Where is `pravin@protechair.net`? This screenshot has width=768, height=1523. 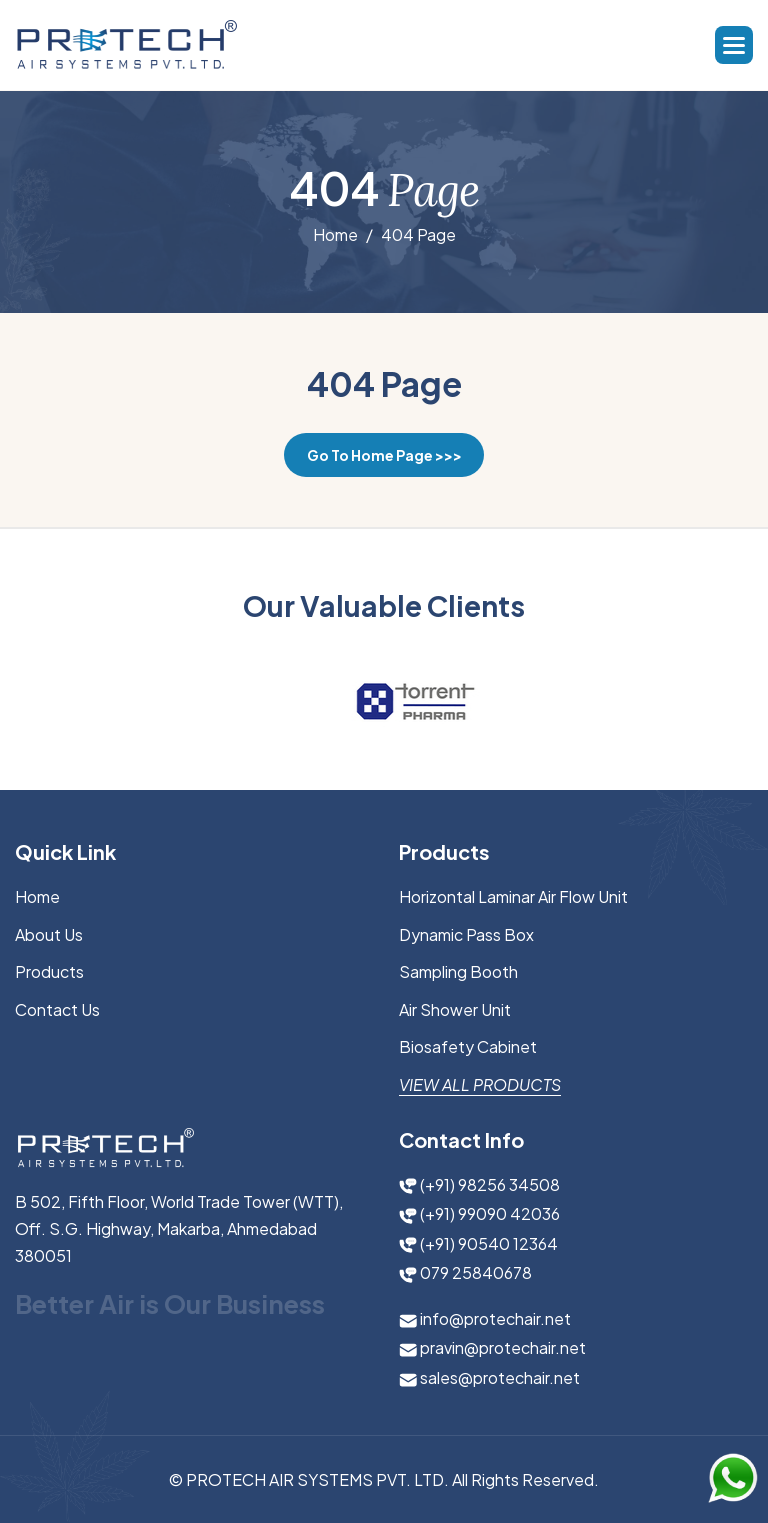 pravin@protechair.net is located at coordinates (492, 1347).